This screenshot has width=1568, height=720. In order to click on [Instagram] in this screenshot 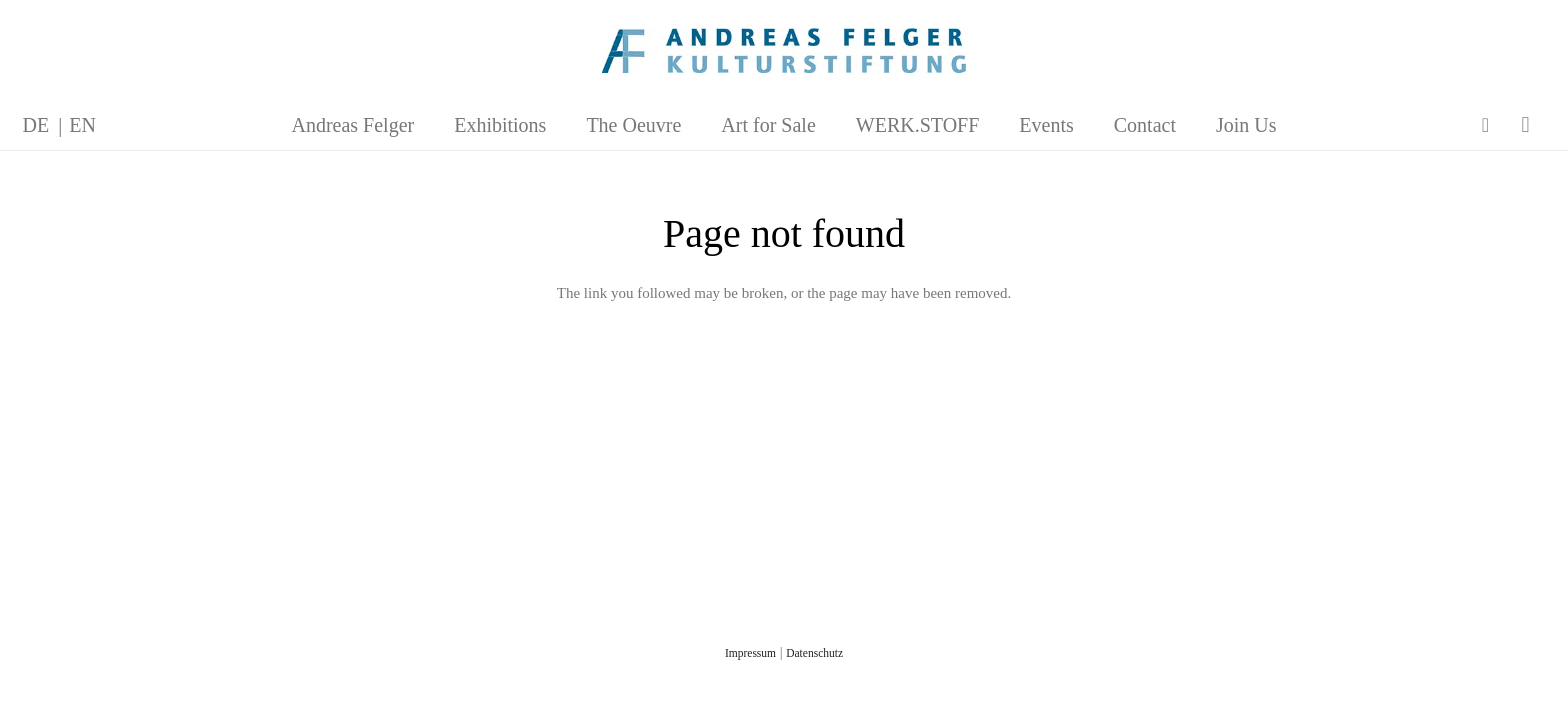, I will do `click(1526, 125)`.